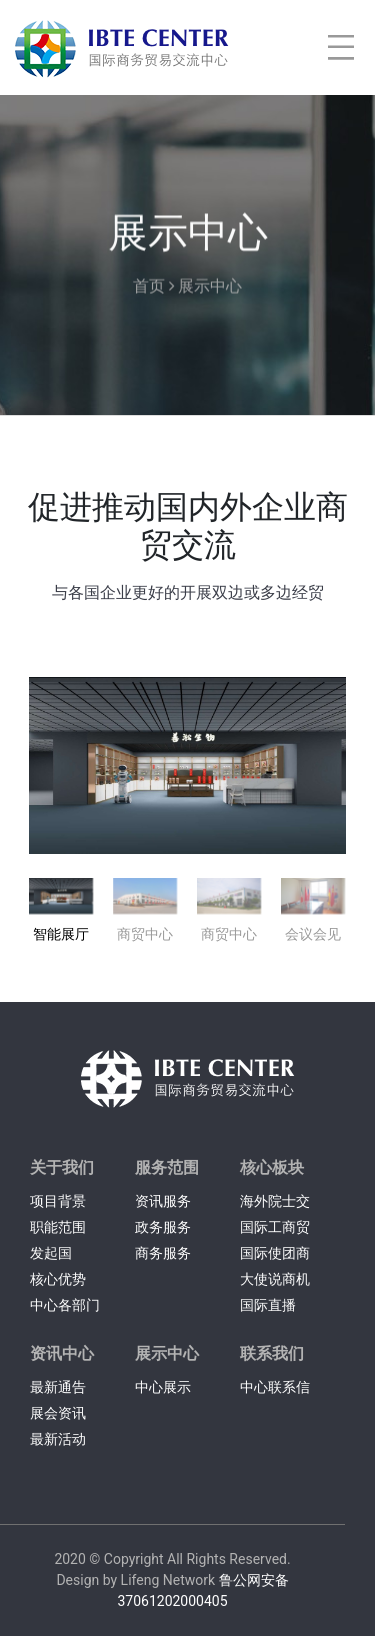  I want to click on 中心联系信息, so click(275, 1389).